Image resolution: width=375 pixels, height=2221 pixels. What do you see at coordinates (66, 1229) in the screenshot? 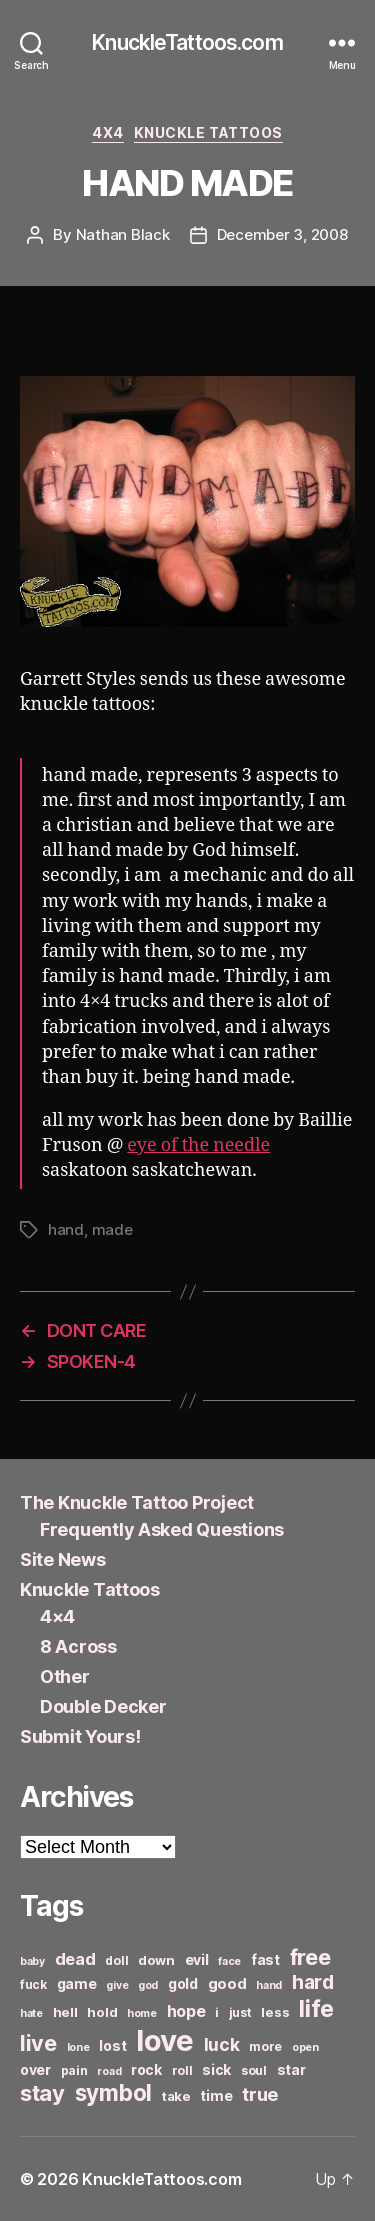
I see `hand` at bounding box center [66, 1229].